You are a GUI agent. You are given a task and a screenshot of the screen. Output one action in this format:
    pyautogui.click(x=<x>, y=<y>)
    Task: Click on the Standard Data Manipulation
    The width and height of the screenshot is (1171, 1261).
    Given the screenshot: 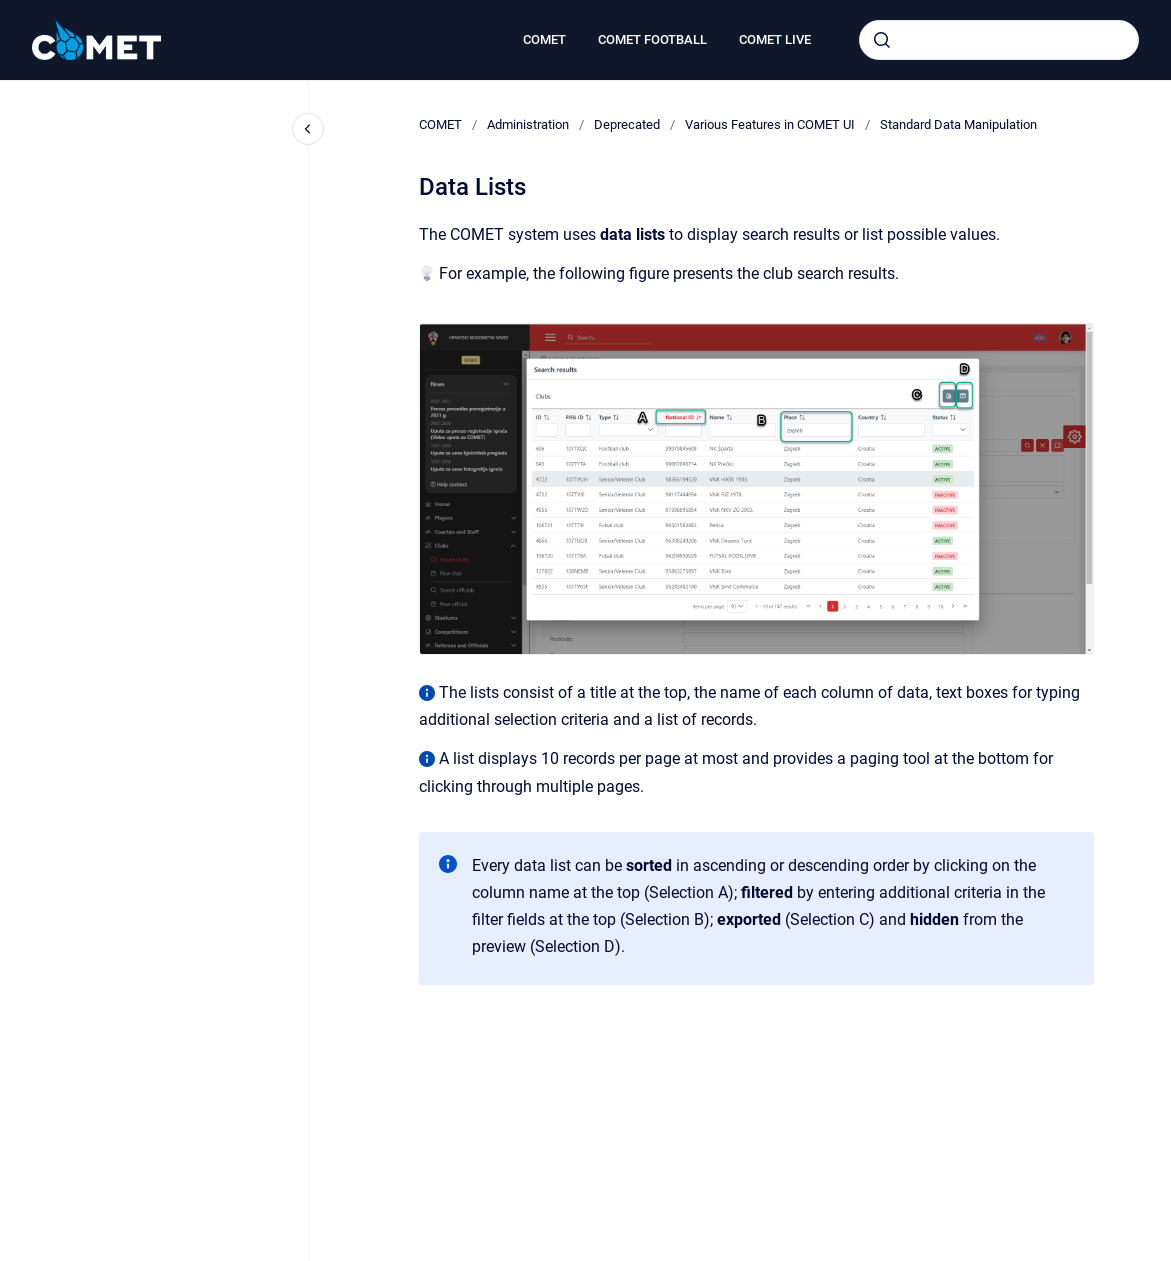 What is the action you would take?
    pyautogui.click(x=958, y=124)
    